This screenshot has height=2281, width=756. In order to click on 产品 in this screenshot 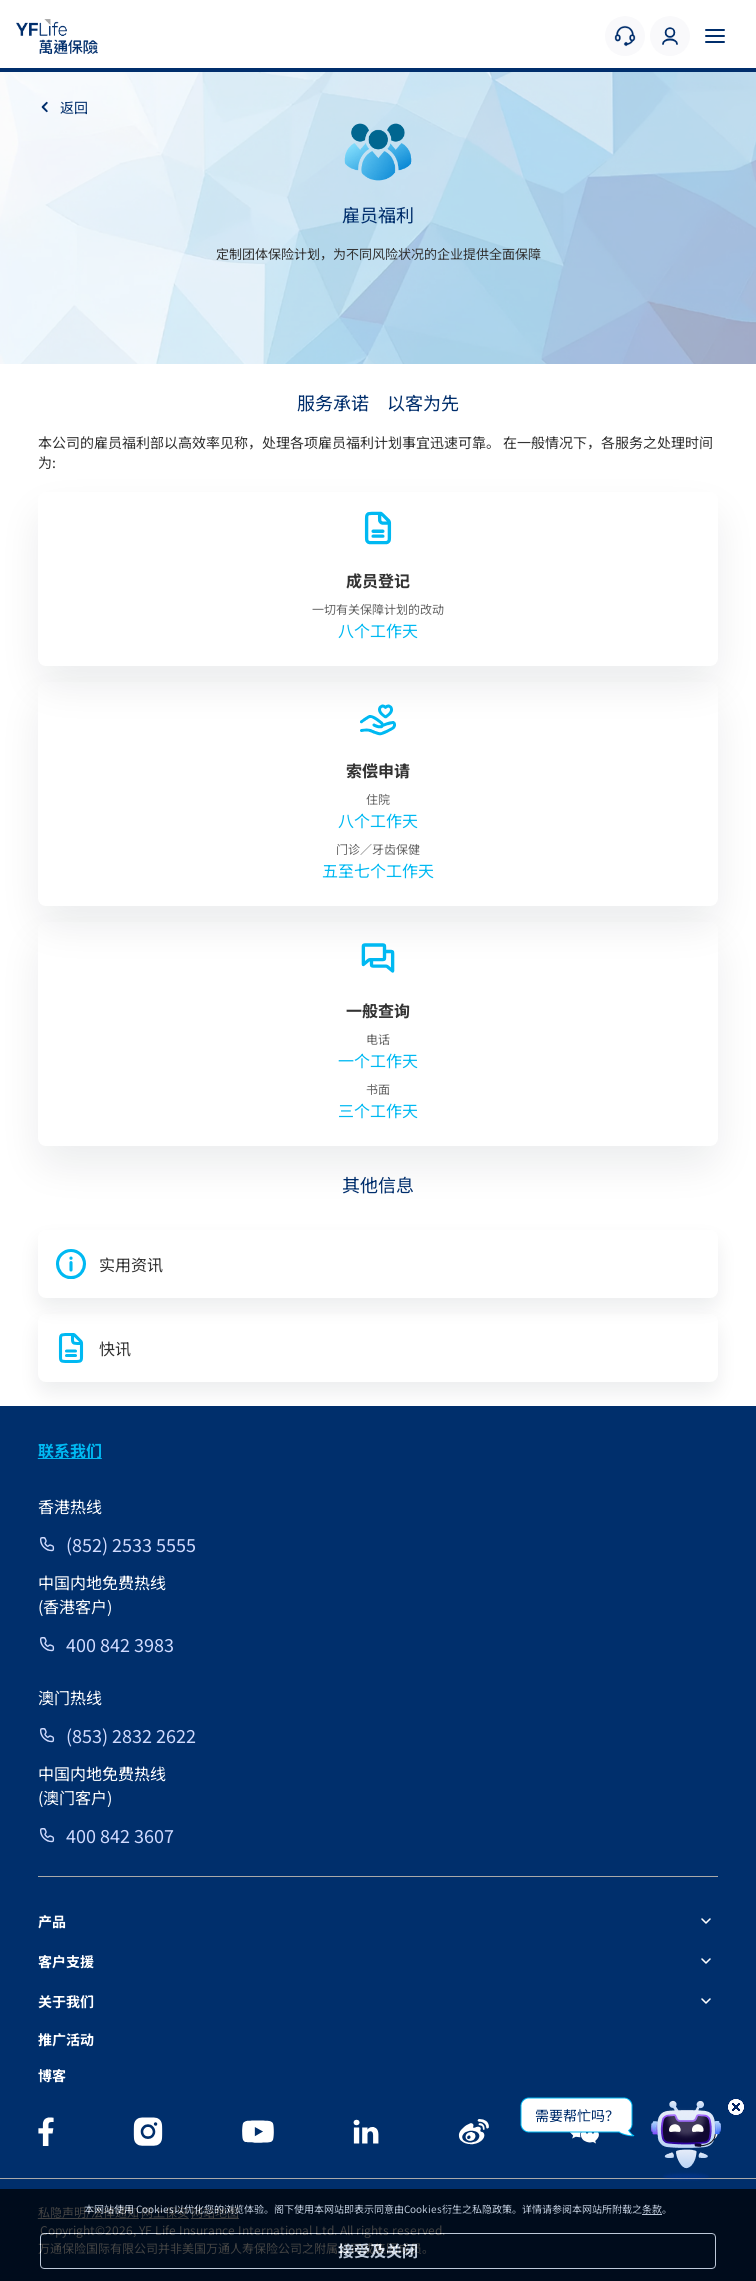, I will do `click(52, 1921)`.